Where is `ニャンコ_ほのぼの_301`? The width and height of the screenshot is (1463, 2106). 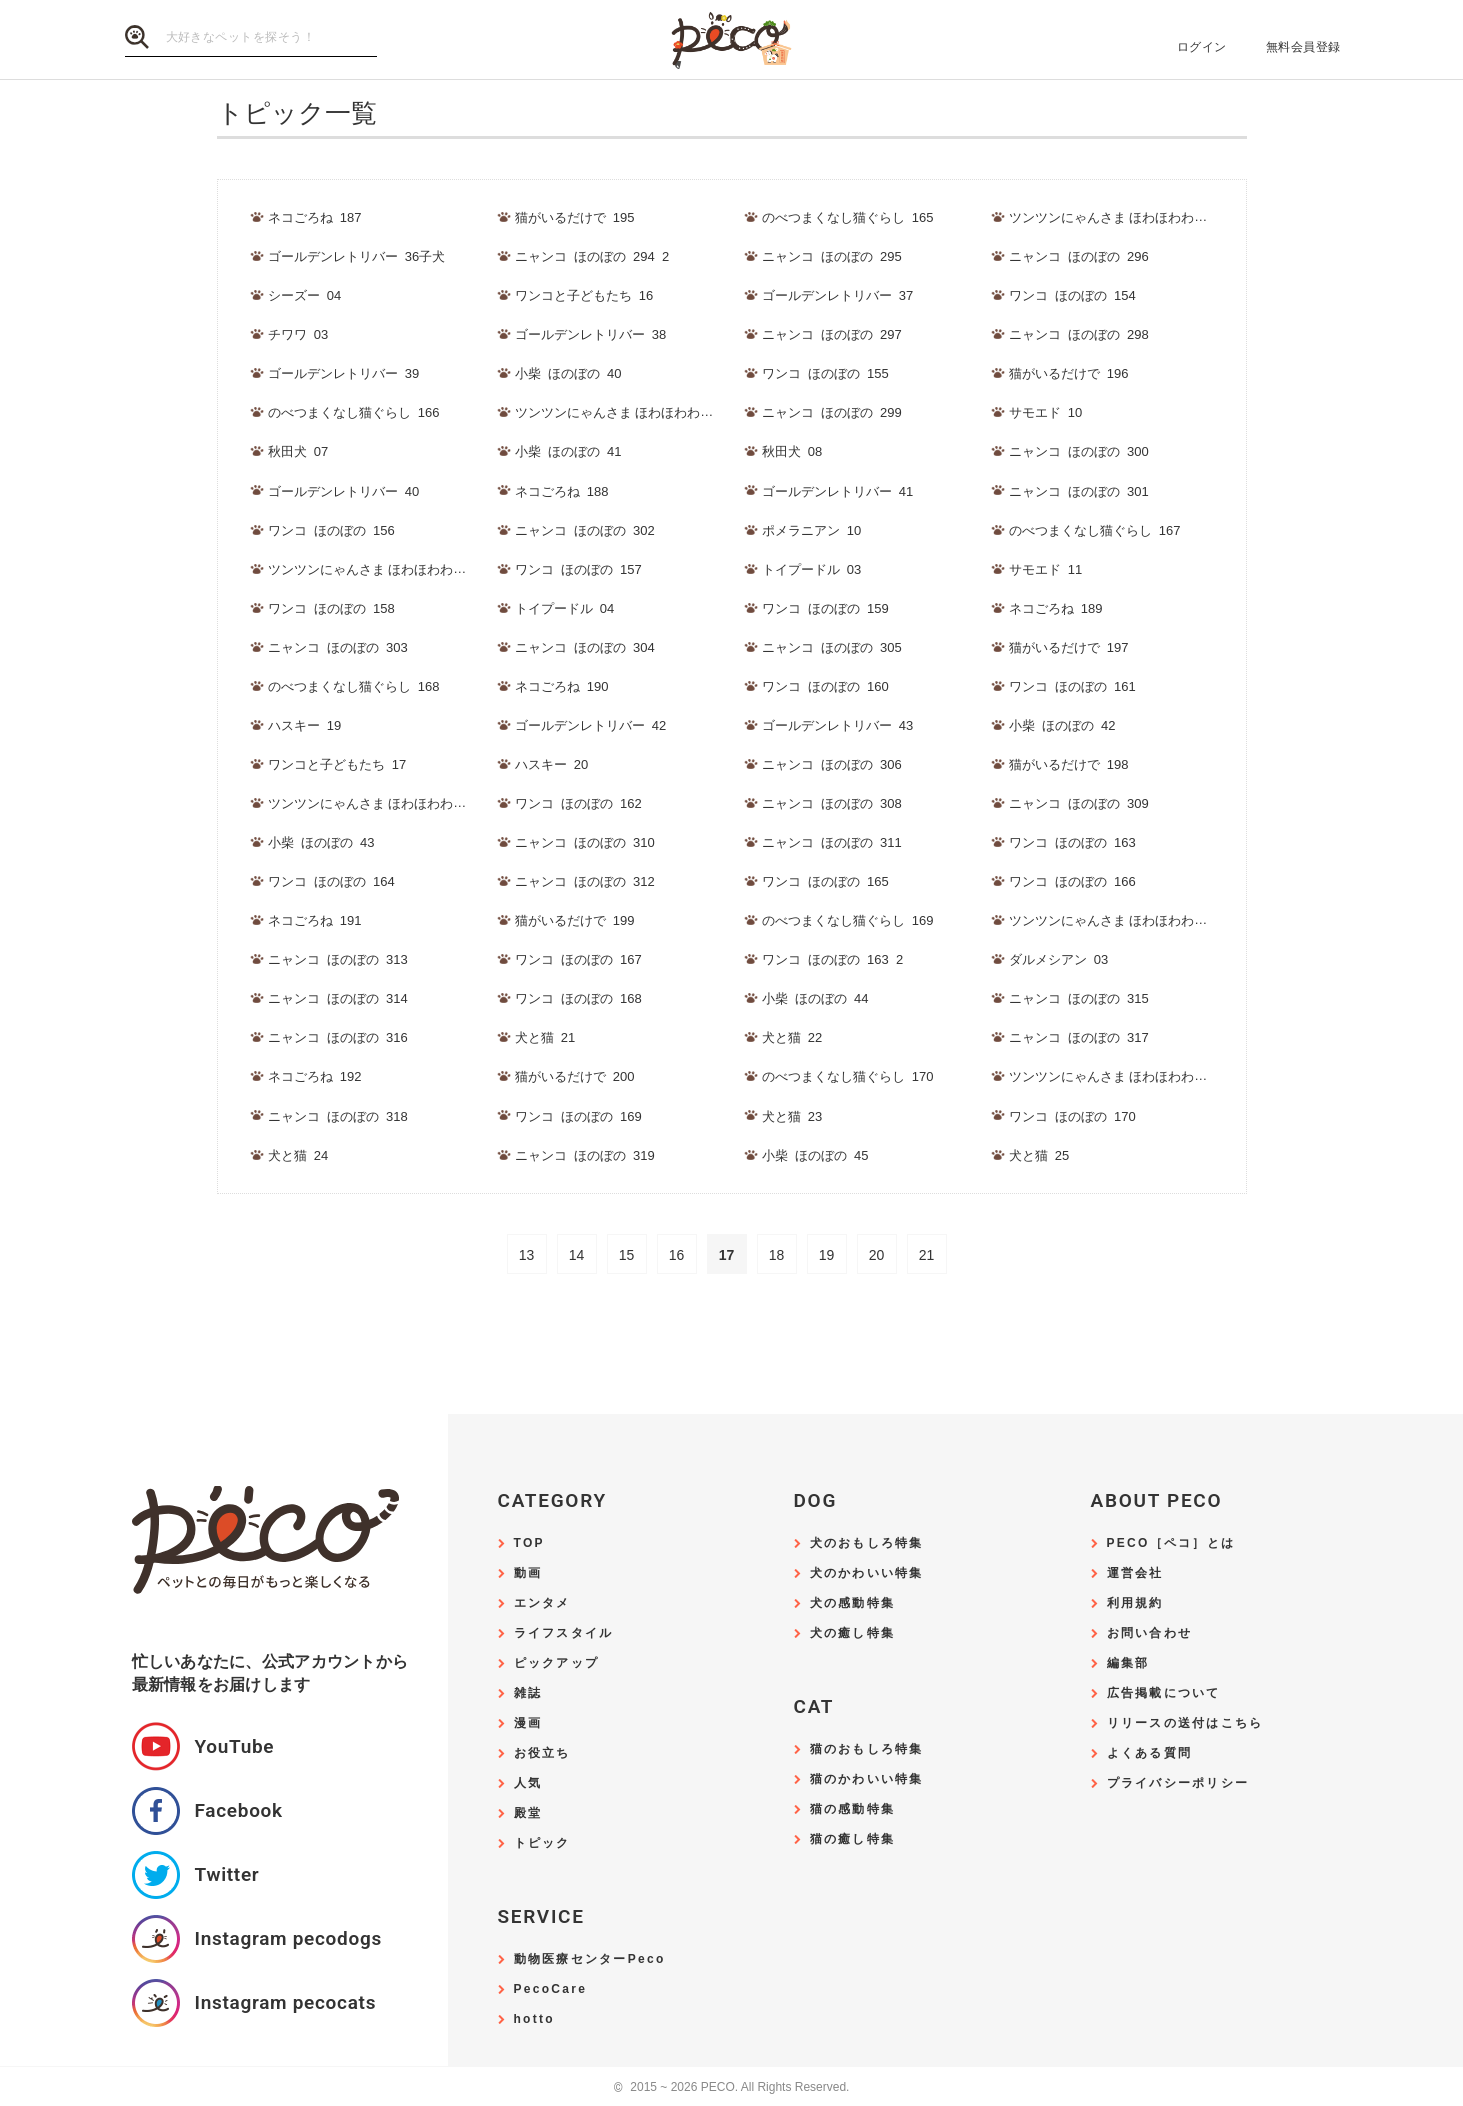
ニャンコ_ほのぼの_301 is located at coordinates (1079, 491).